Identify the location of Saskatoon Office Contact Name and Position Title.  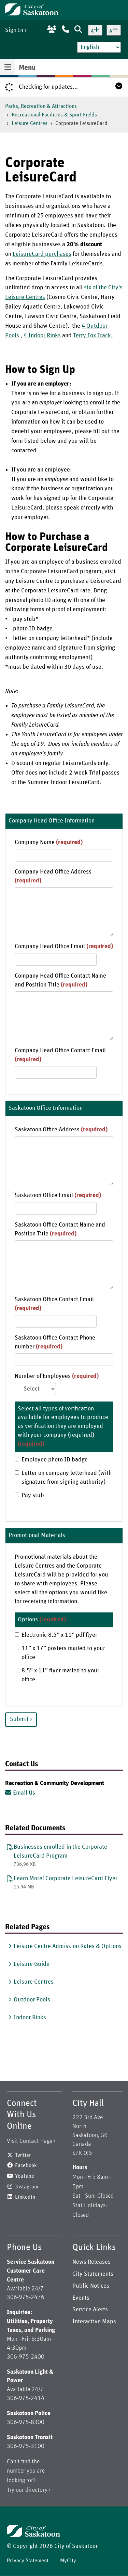
(60, 1229).